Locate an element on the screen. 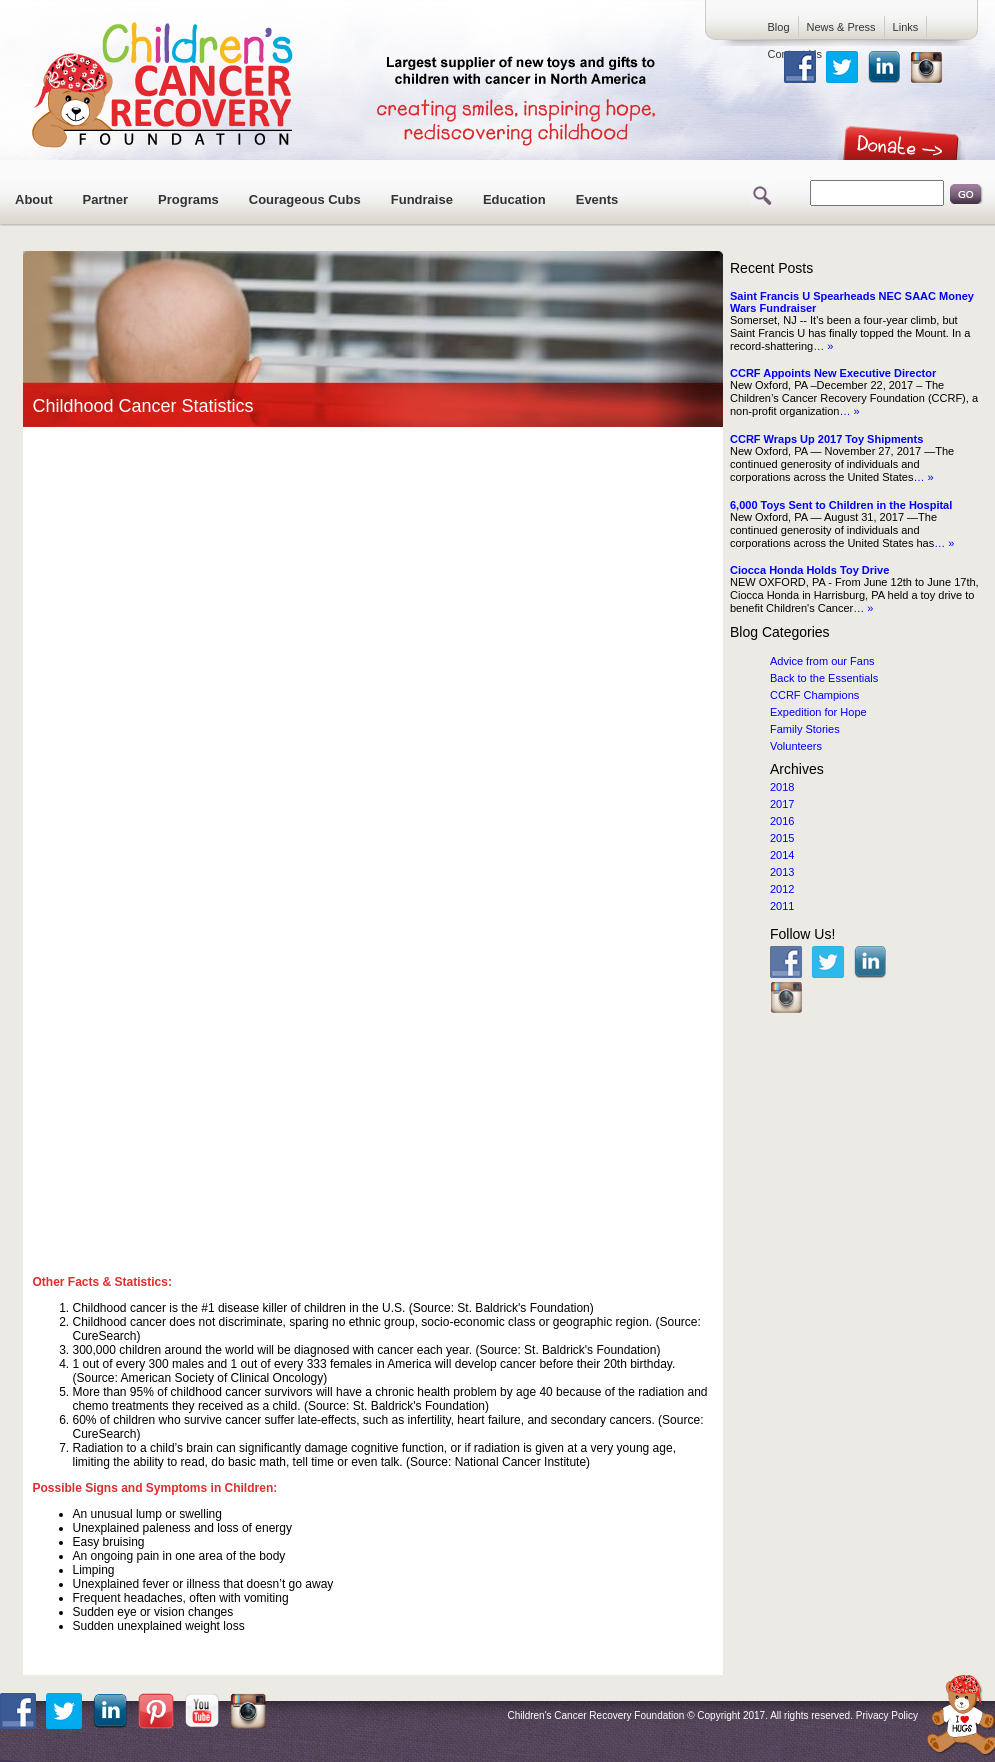 The image size is (995, 1762). Family Stories is located at coordinates (805, 729).